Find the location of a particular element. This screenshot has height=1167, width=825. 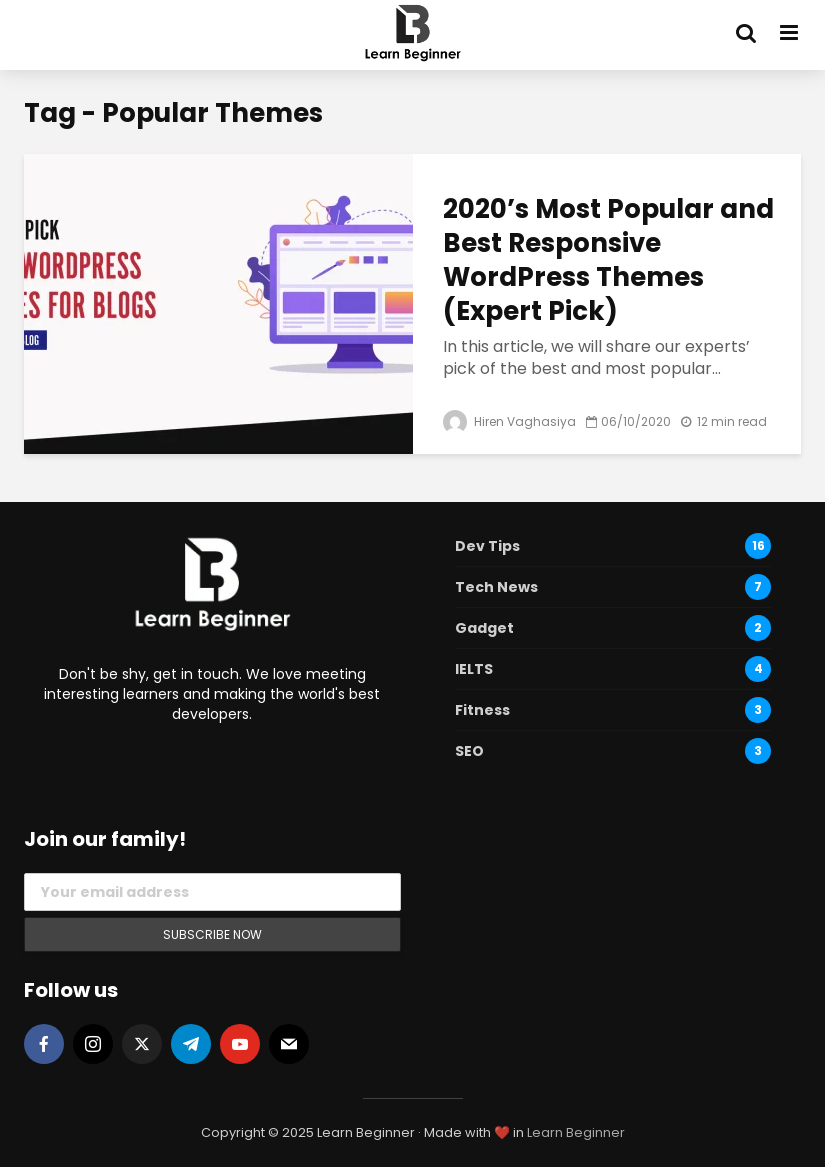

Hiren Vaghasiya is located at coordinates (509, 421).